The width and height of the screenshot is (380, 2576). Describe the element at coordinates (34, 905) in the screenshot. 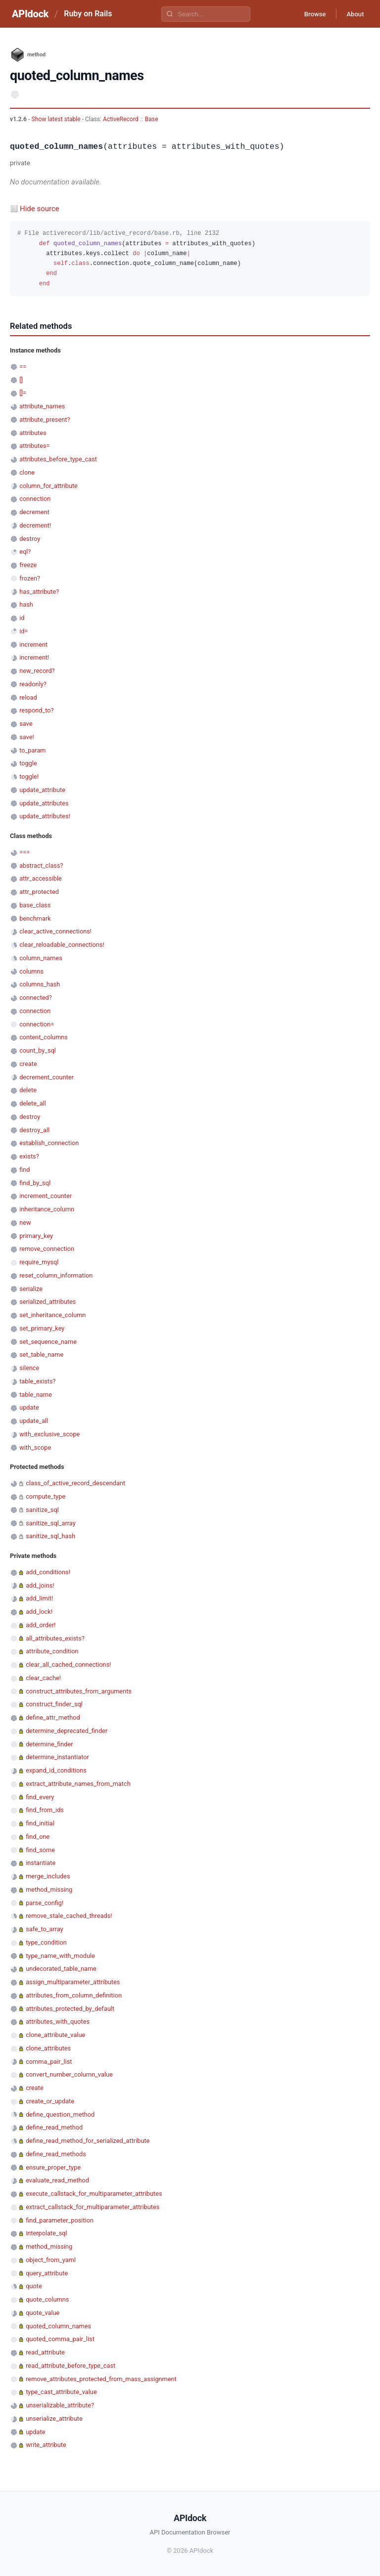

I see `base_class` at that location.